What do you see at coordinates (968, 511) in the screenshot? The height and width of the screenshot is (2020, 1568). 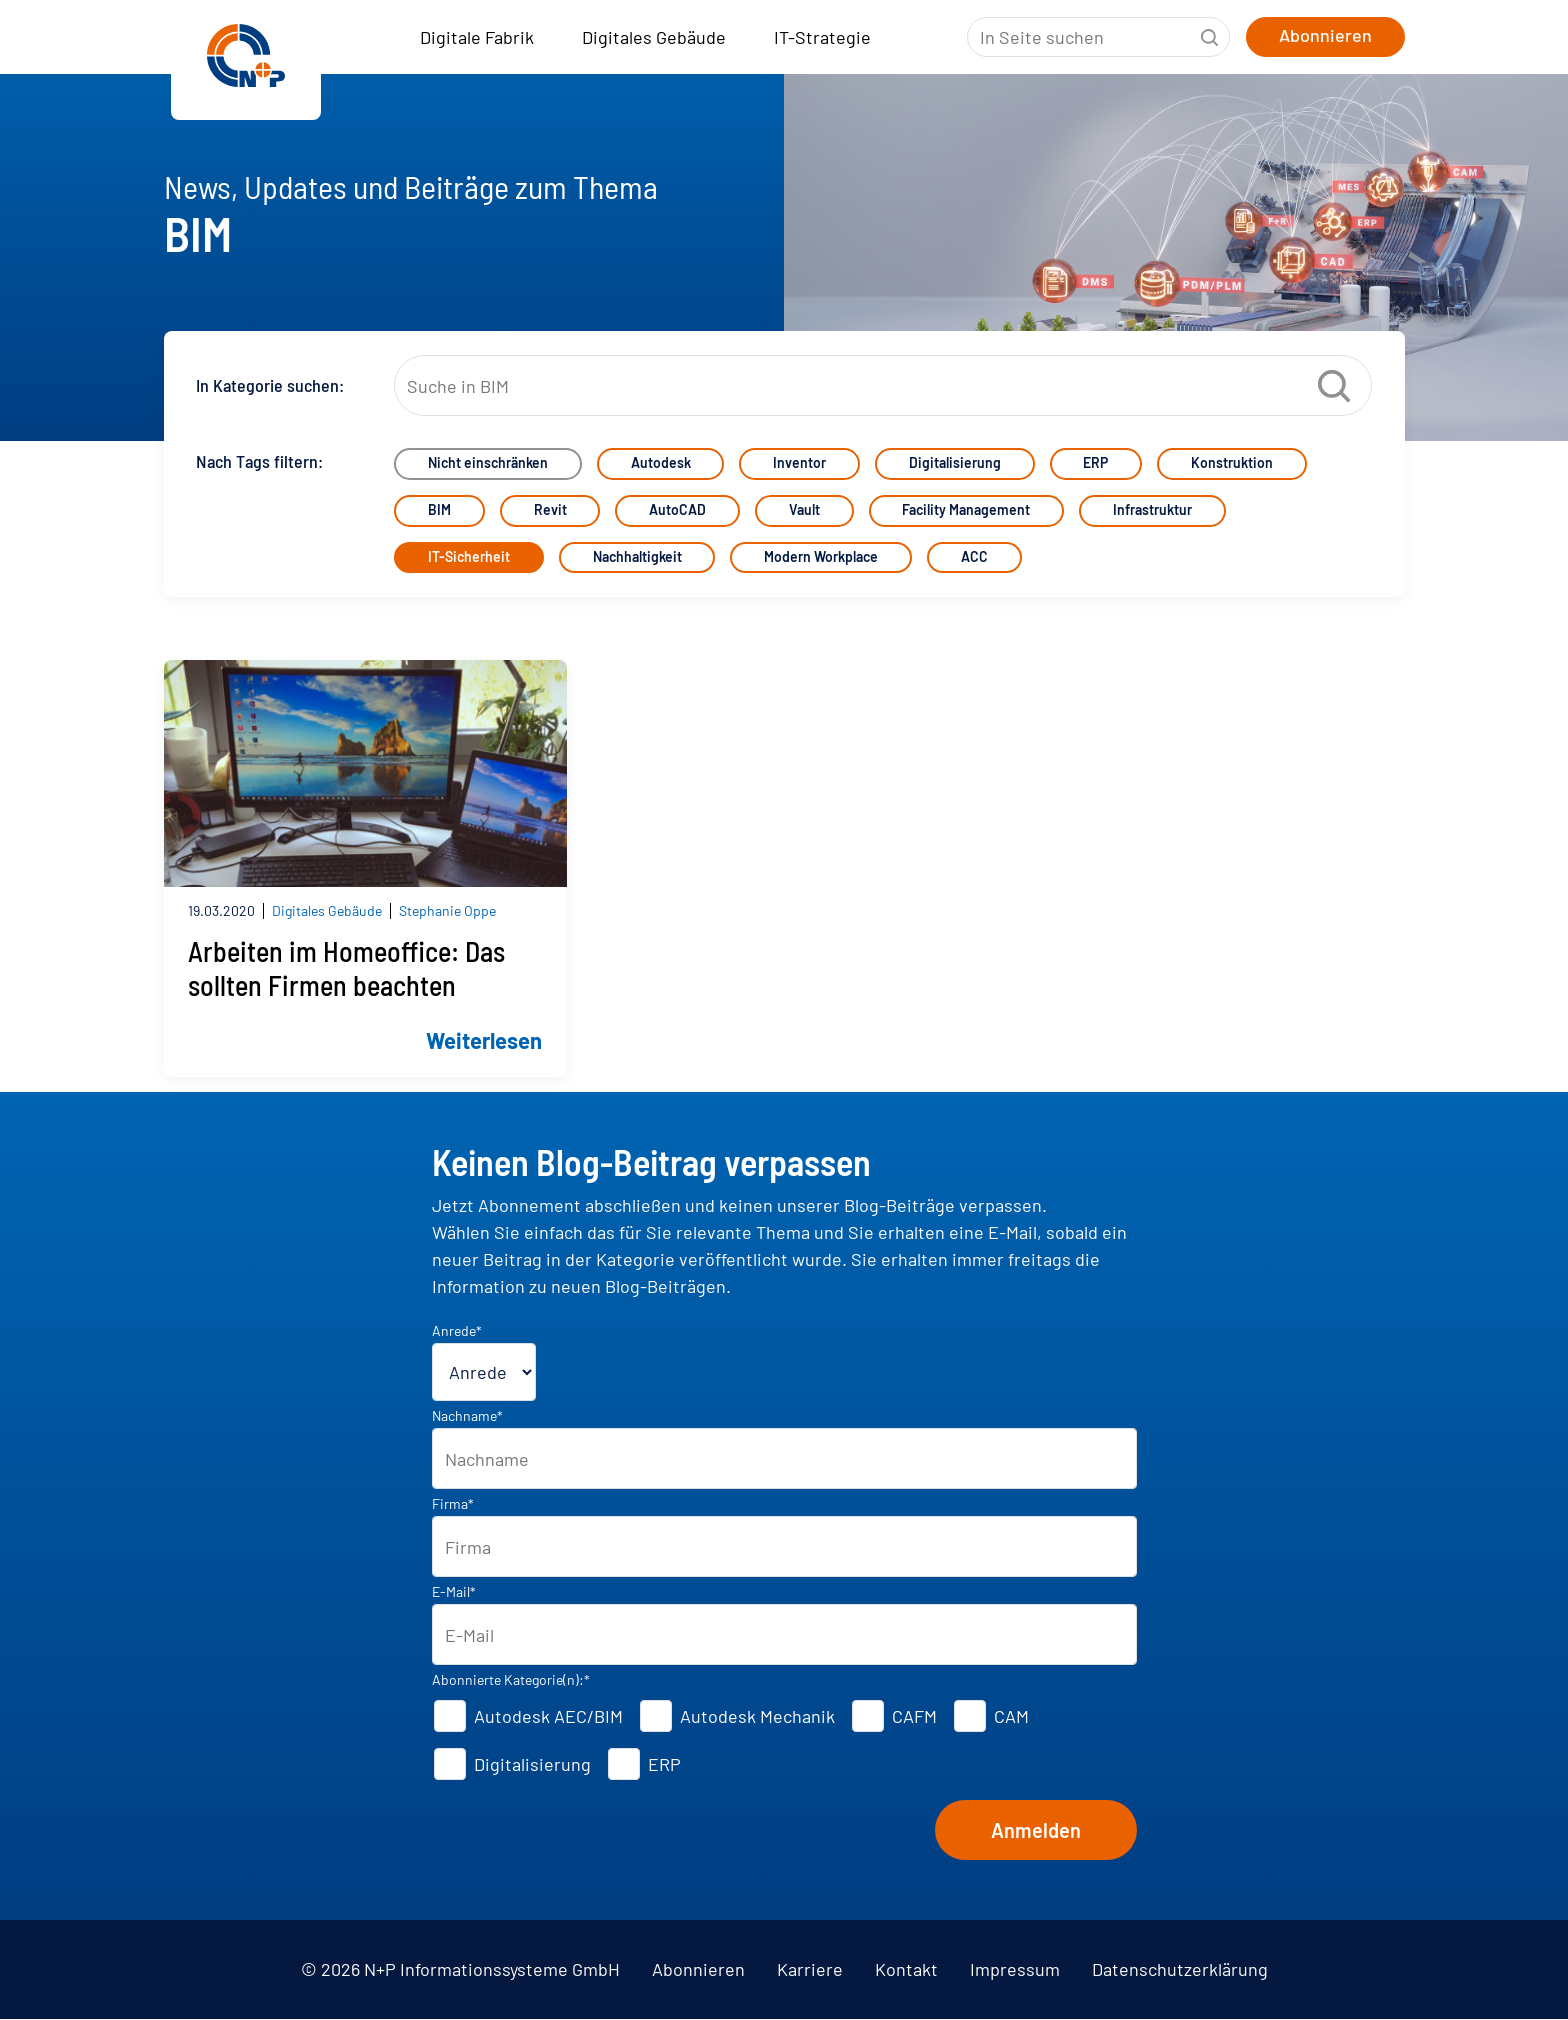 I see `Facility Management` at bounding box center [968, 511].